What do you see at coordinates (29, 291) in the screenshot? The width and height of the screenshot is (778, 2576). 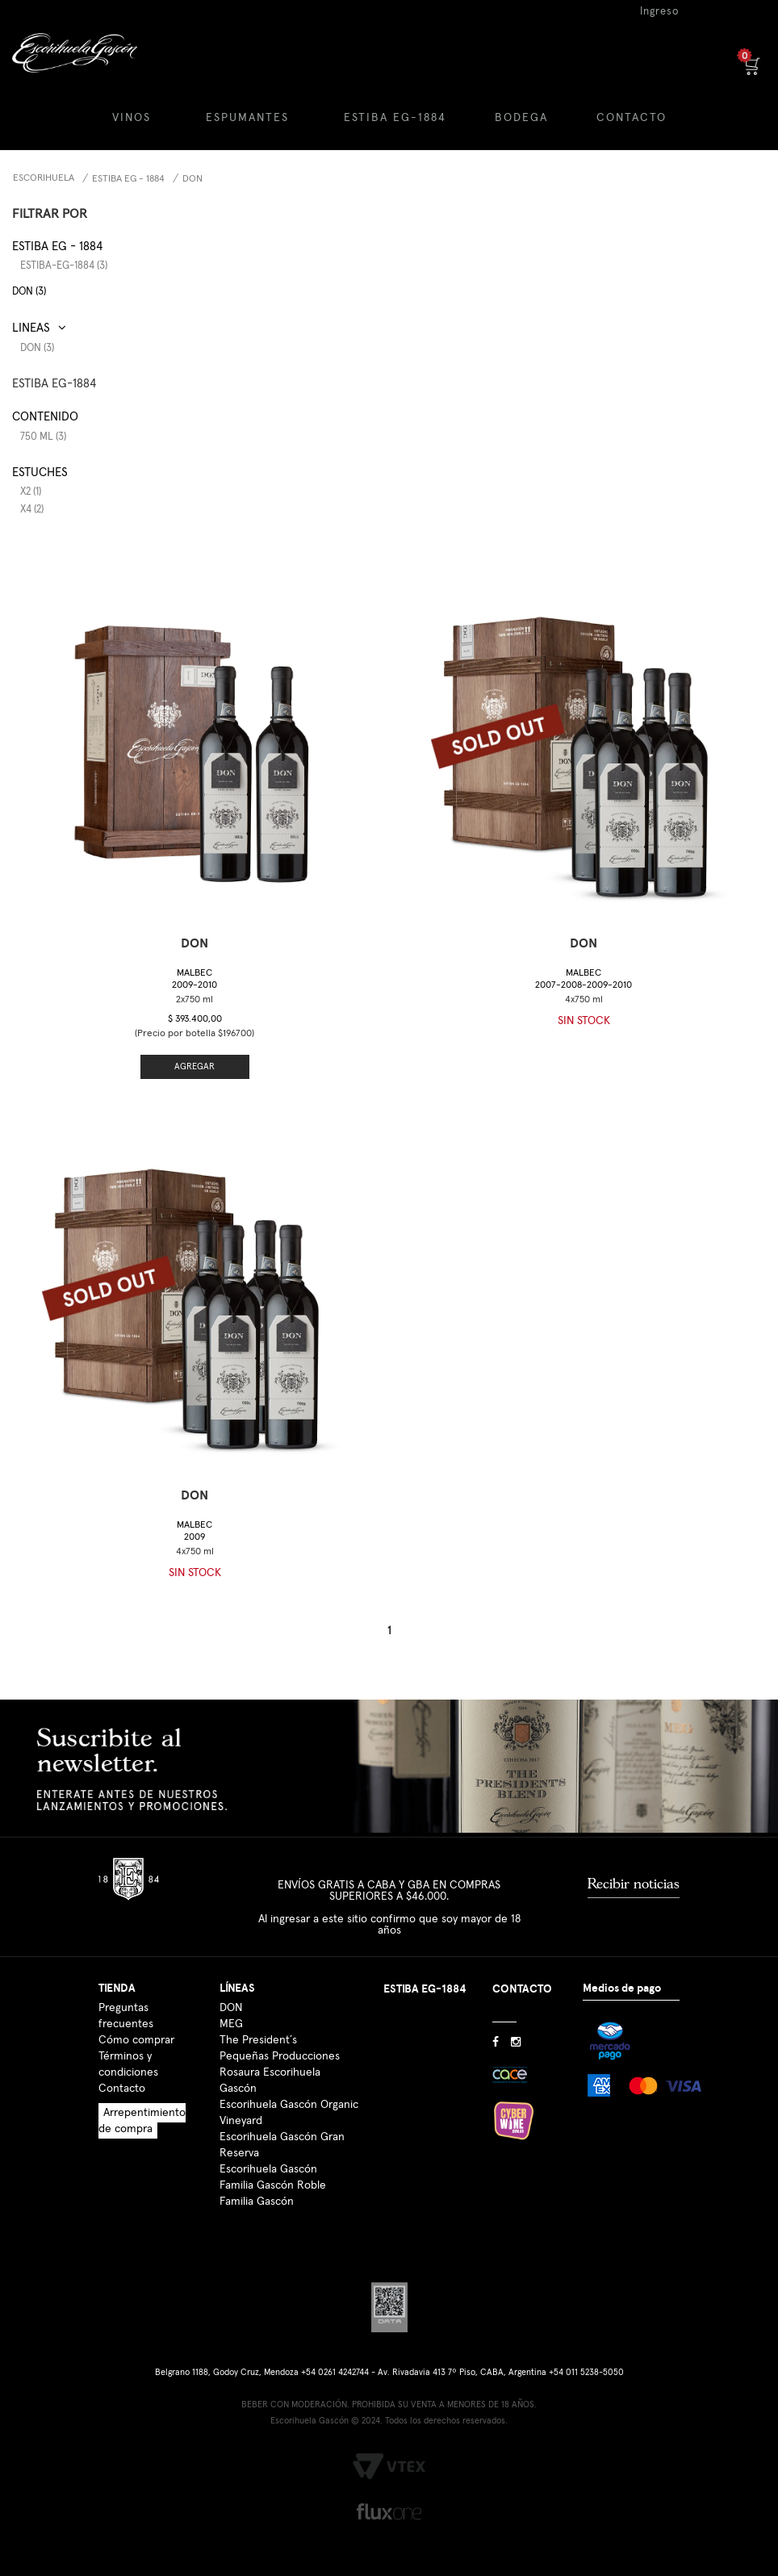 I see `DON (3)` at bounding box center [29, 291].